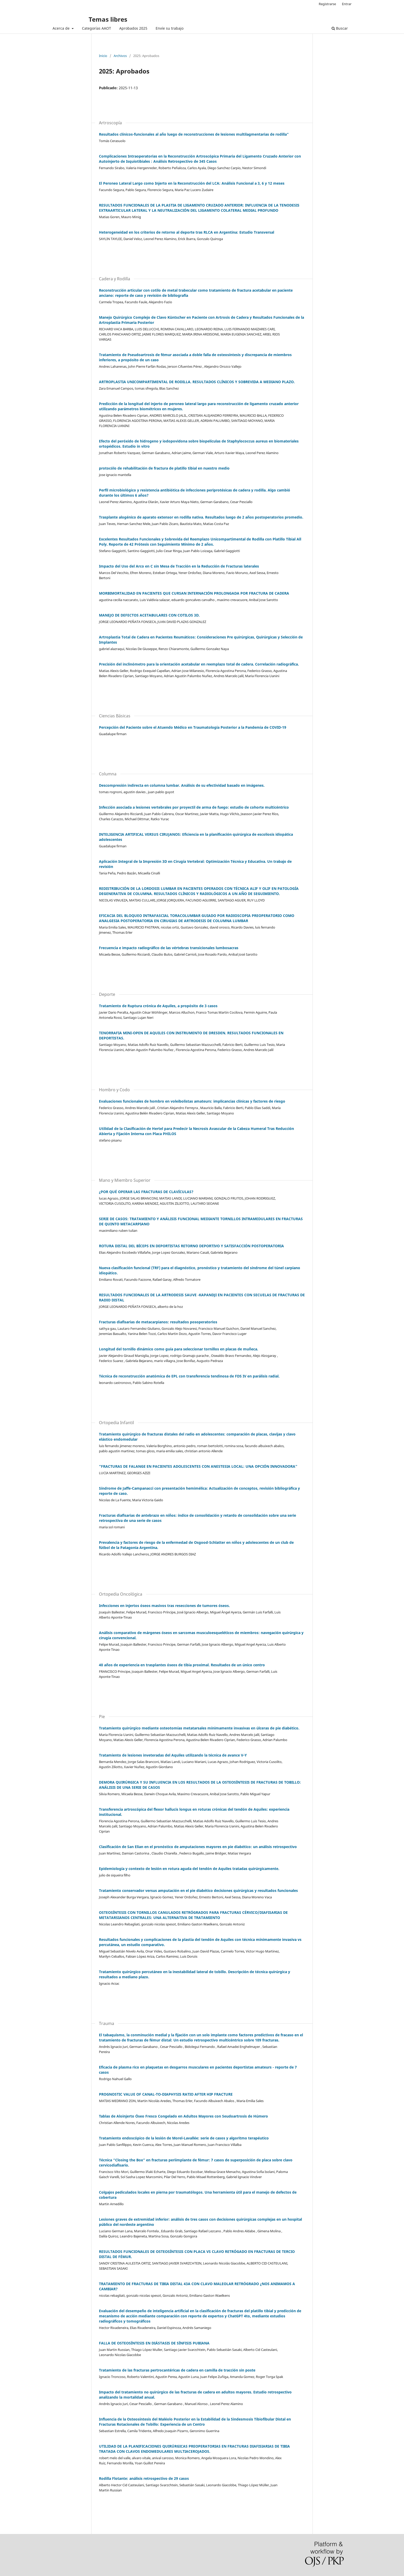 The width and height of the screenshot is (404, 2576). What do you see at coordinates (191, 183) in the screenshot?
I see `El Peroneo Lateral Largo como Injerto en la Reconstrucción del LCA: Análisis Funcional a 3, 6 y 12 meses` at bounding box center [191, 183].